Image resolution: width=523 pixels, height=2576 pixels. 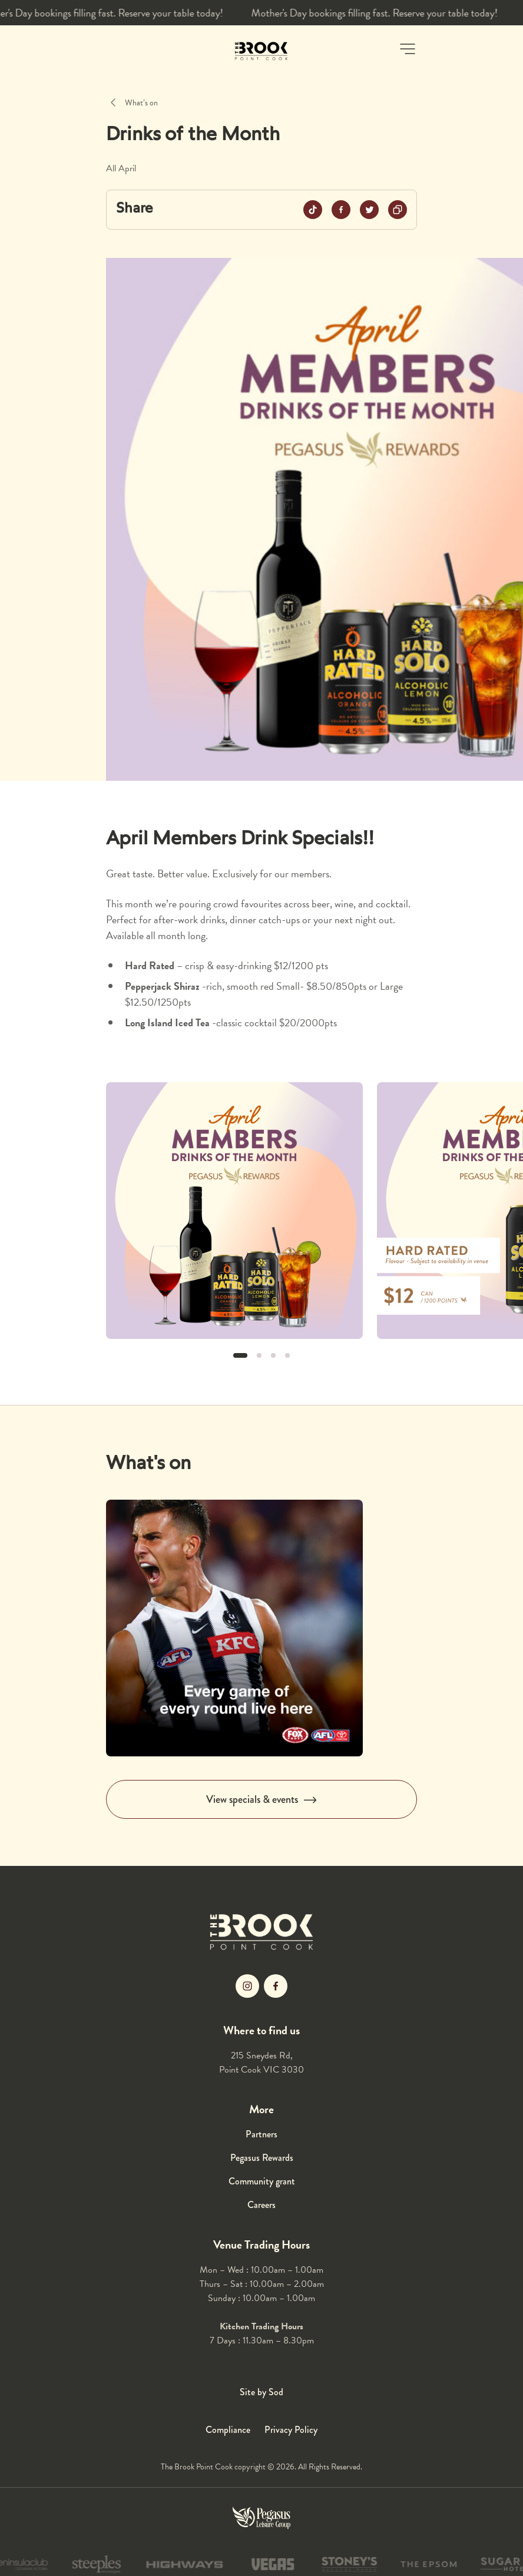 What do you see at coordinates (407, 48) in the screenshot?
I see `[button]` at bounding box center [407, 48].